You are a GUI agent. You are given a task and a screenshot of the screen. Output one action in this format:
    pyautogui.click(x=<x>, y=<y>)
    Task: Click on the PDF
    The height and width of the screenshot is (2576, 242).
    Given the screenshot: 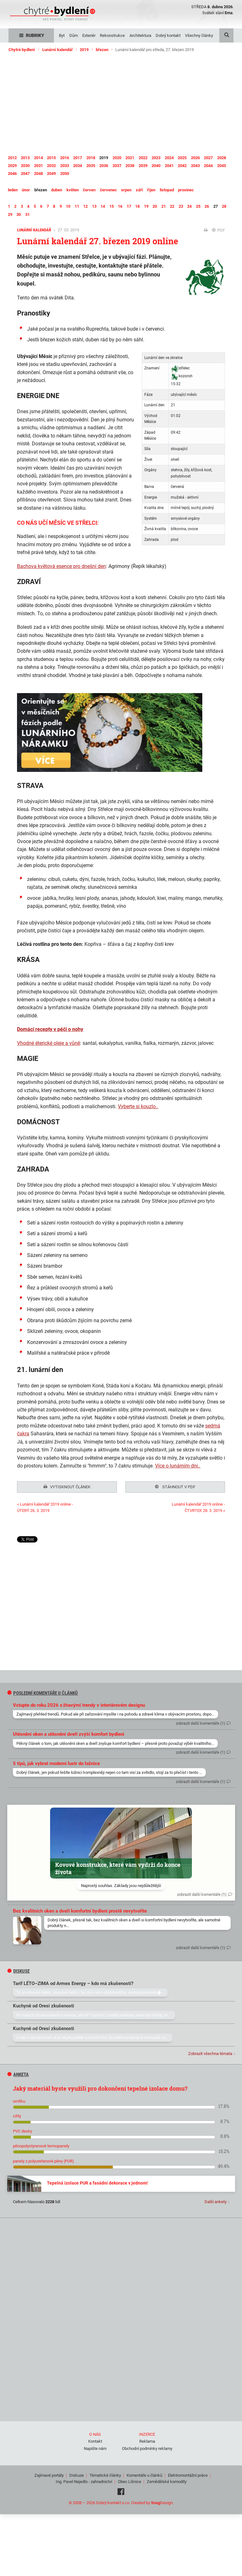 What is the action you would take?
    pyautogui.click(x=218, y=230)
    